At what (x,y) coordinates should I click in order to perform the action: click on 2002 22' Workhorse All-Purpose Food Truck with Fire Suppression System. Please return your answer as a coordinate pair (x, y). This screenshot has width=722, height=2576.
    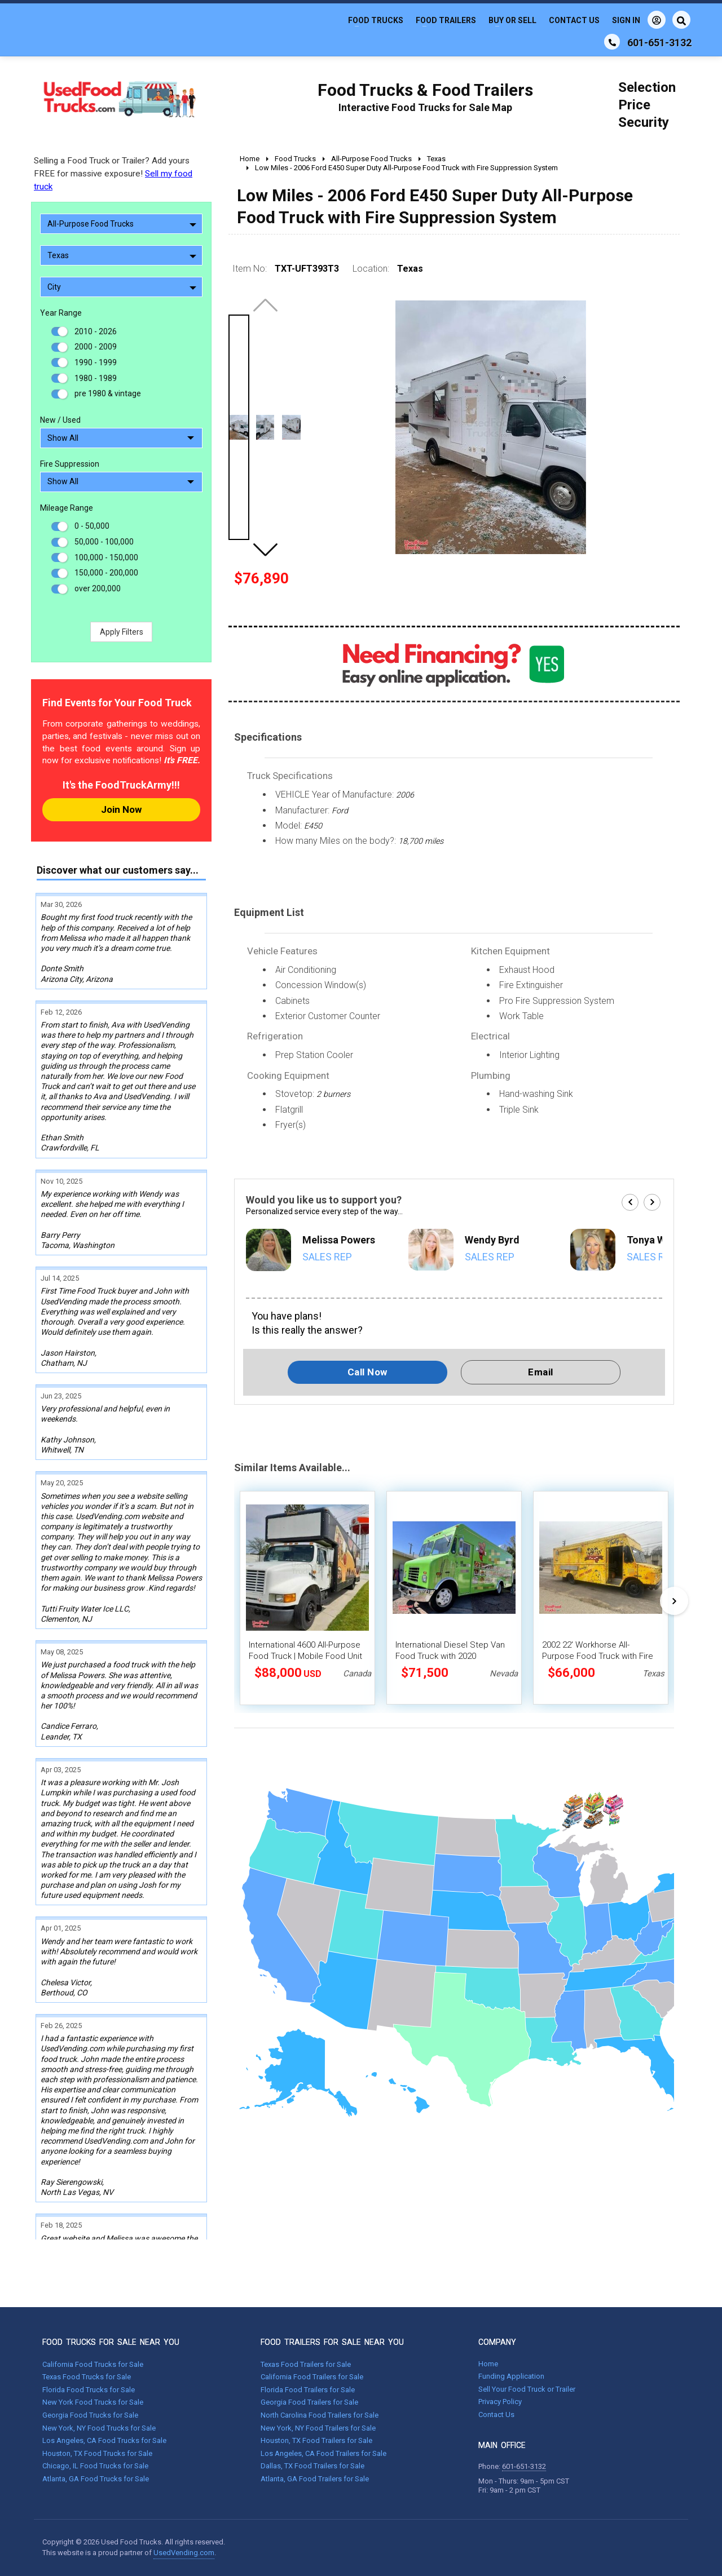
    Looking at the image, I should click on (597, 1656).